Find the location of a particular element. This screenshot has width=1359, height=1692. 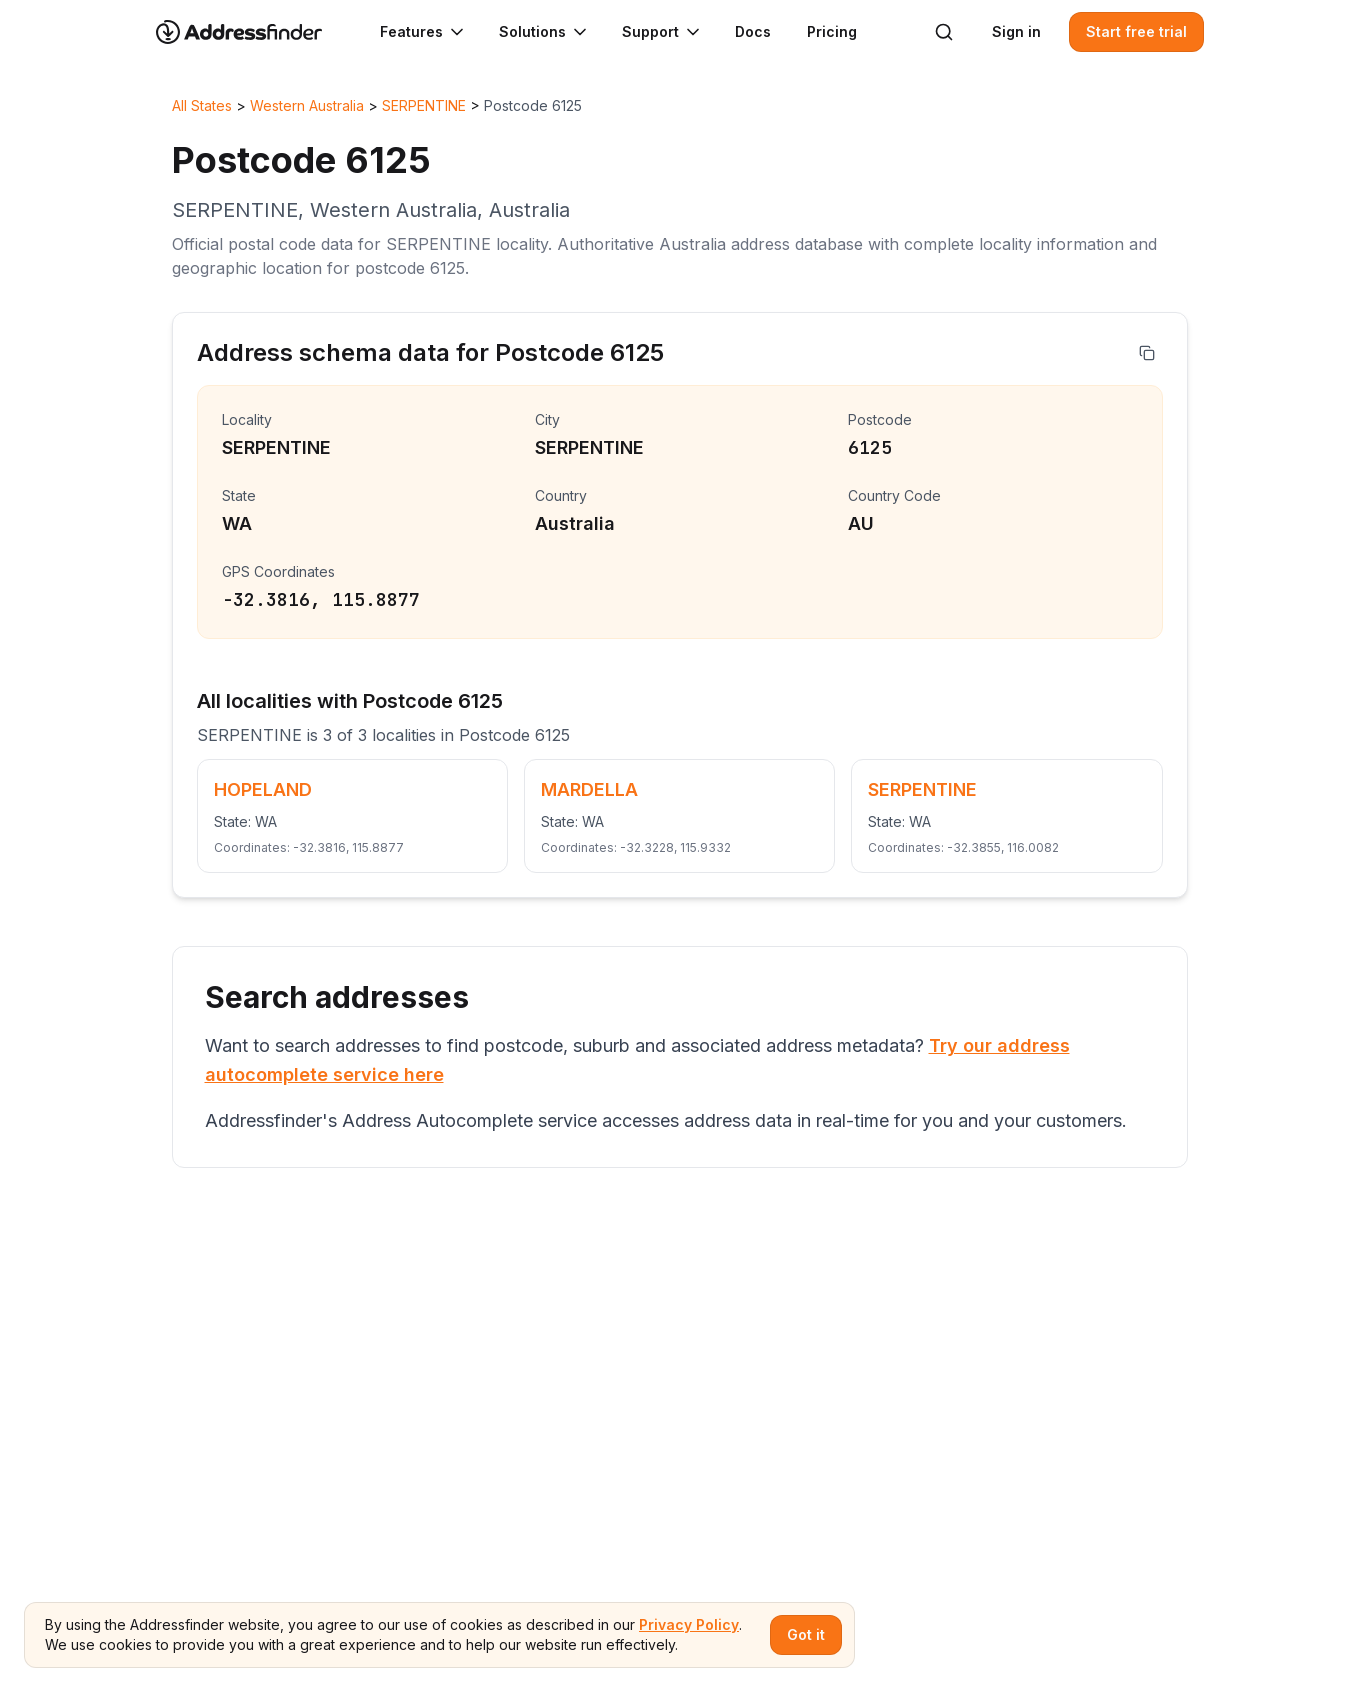

Support is located at coordinates (662, 32).